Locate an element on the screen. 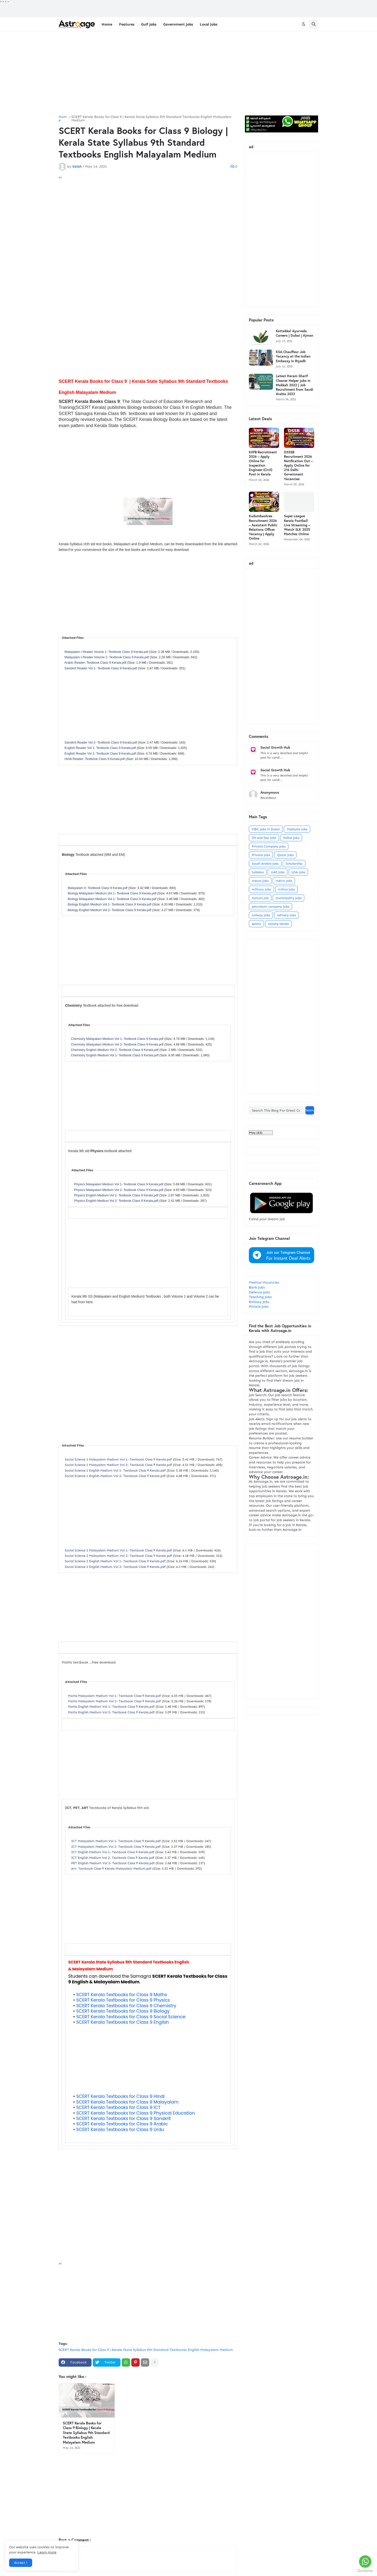  ICT Malayalam Medium Vol 1- Textbook Class 9 Kerala.pdf is located at coordinates (116, 1841).